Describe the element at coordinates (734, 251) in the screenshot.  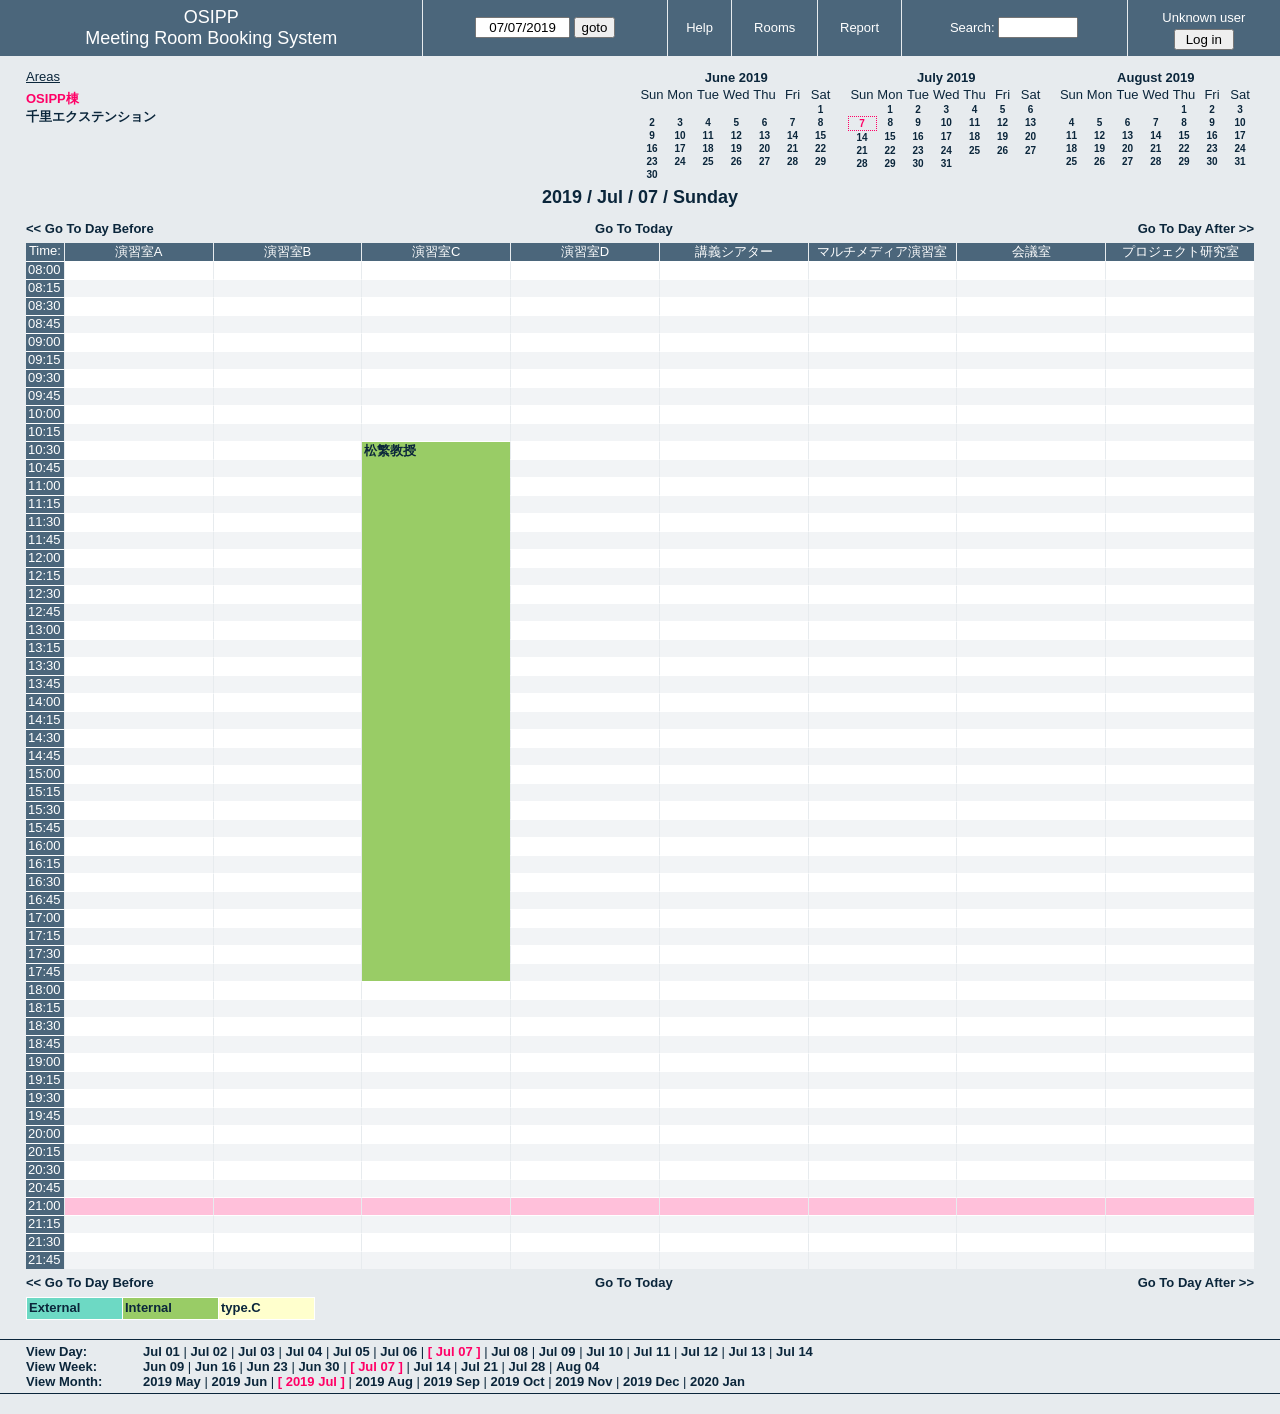
I see `講義シアター` at that location.